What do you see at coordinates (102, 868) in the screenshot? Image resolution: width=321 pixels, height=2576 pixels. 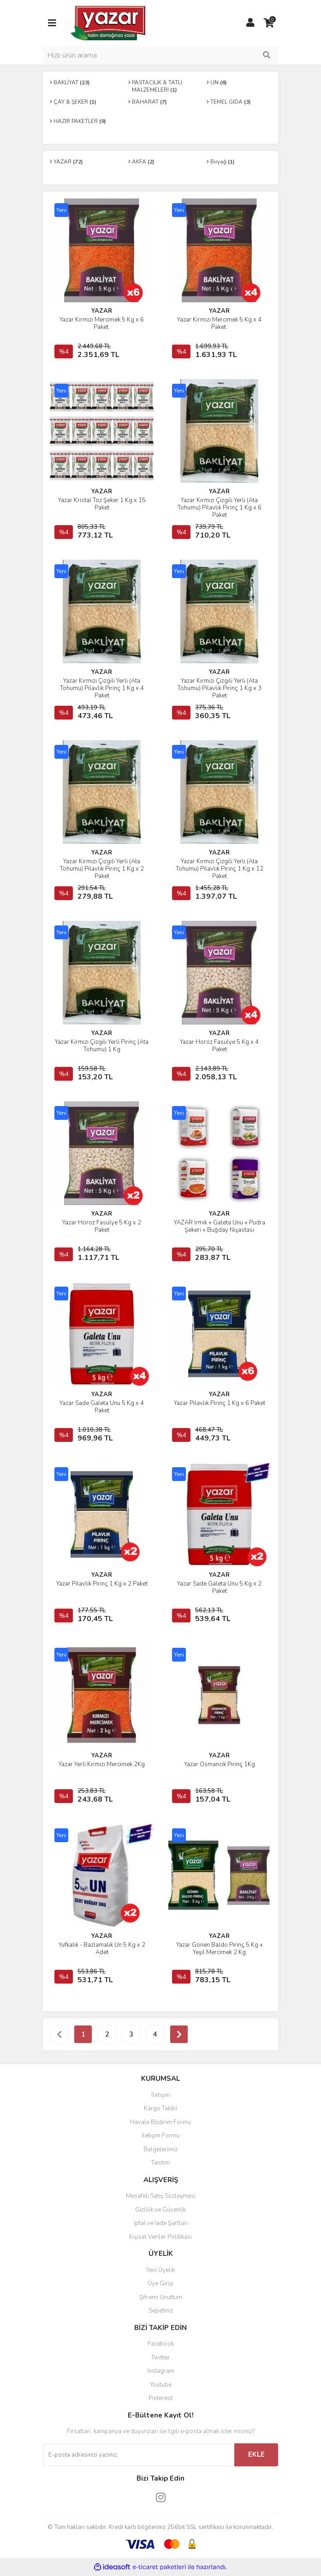 I see `Yazar Kırmızı Çizgili Yerli (Ata Tohumu) Pilavlık Pirinç 1 Kg x 2 Paket` at bounding box center [102, 868].